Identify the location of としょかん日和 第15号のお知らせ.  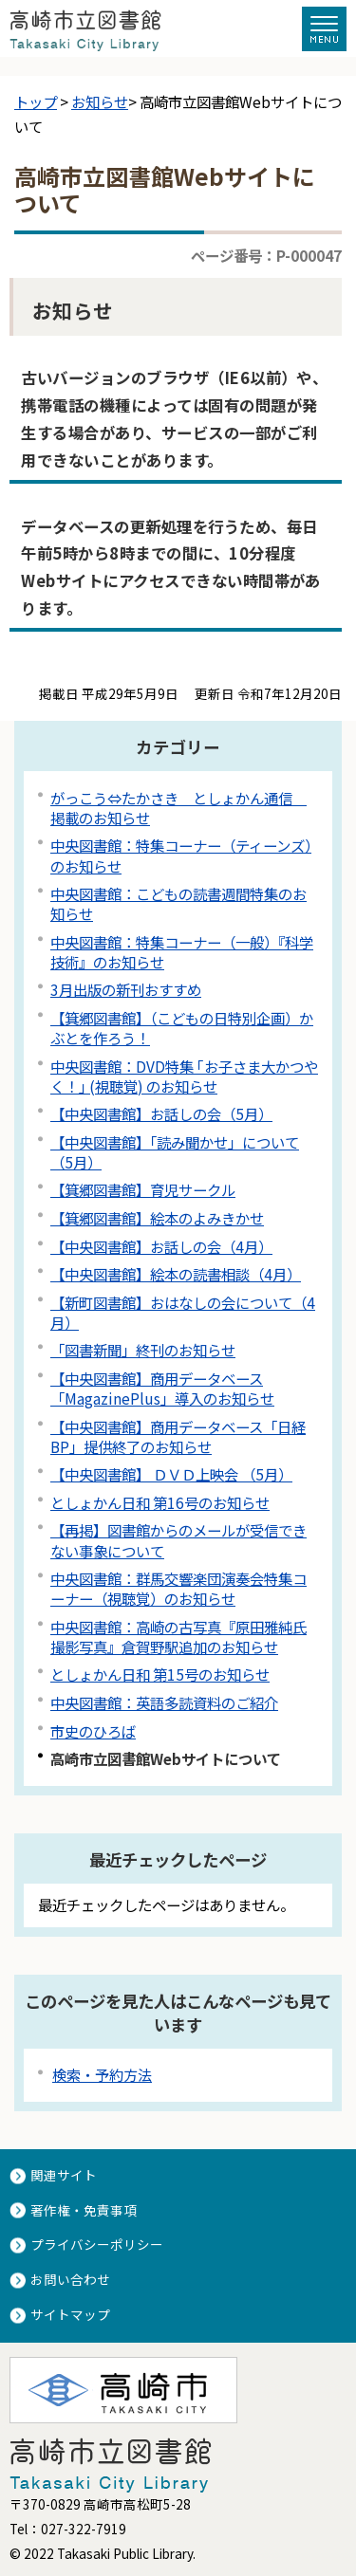
(160, 1674).